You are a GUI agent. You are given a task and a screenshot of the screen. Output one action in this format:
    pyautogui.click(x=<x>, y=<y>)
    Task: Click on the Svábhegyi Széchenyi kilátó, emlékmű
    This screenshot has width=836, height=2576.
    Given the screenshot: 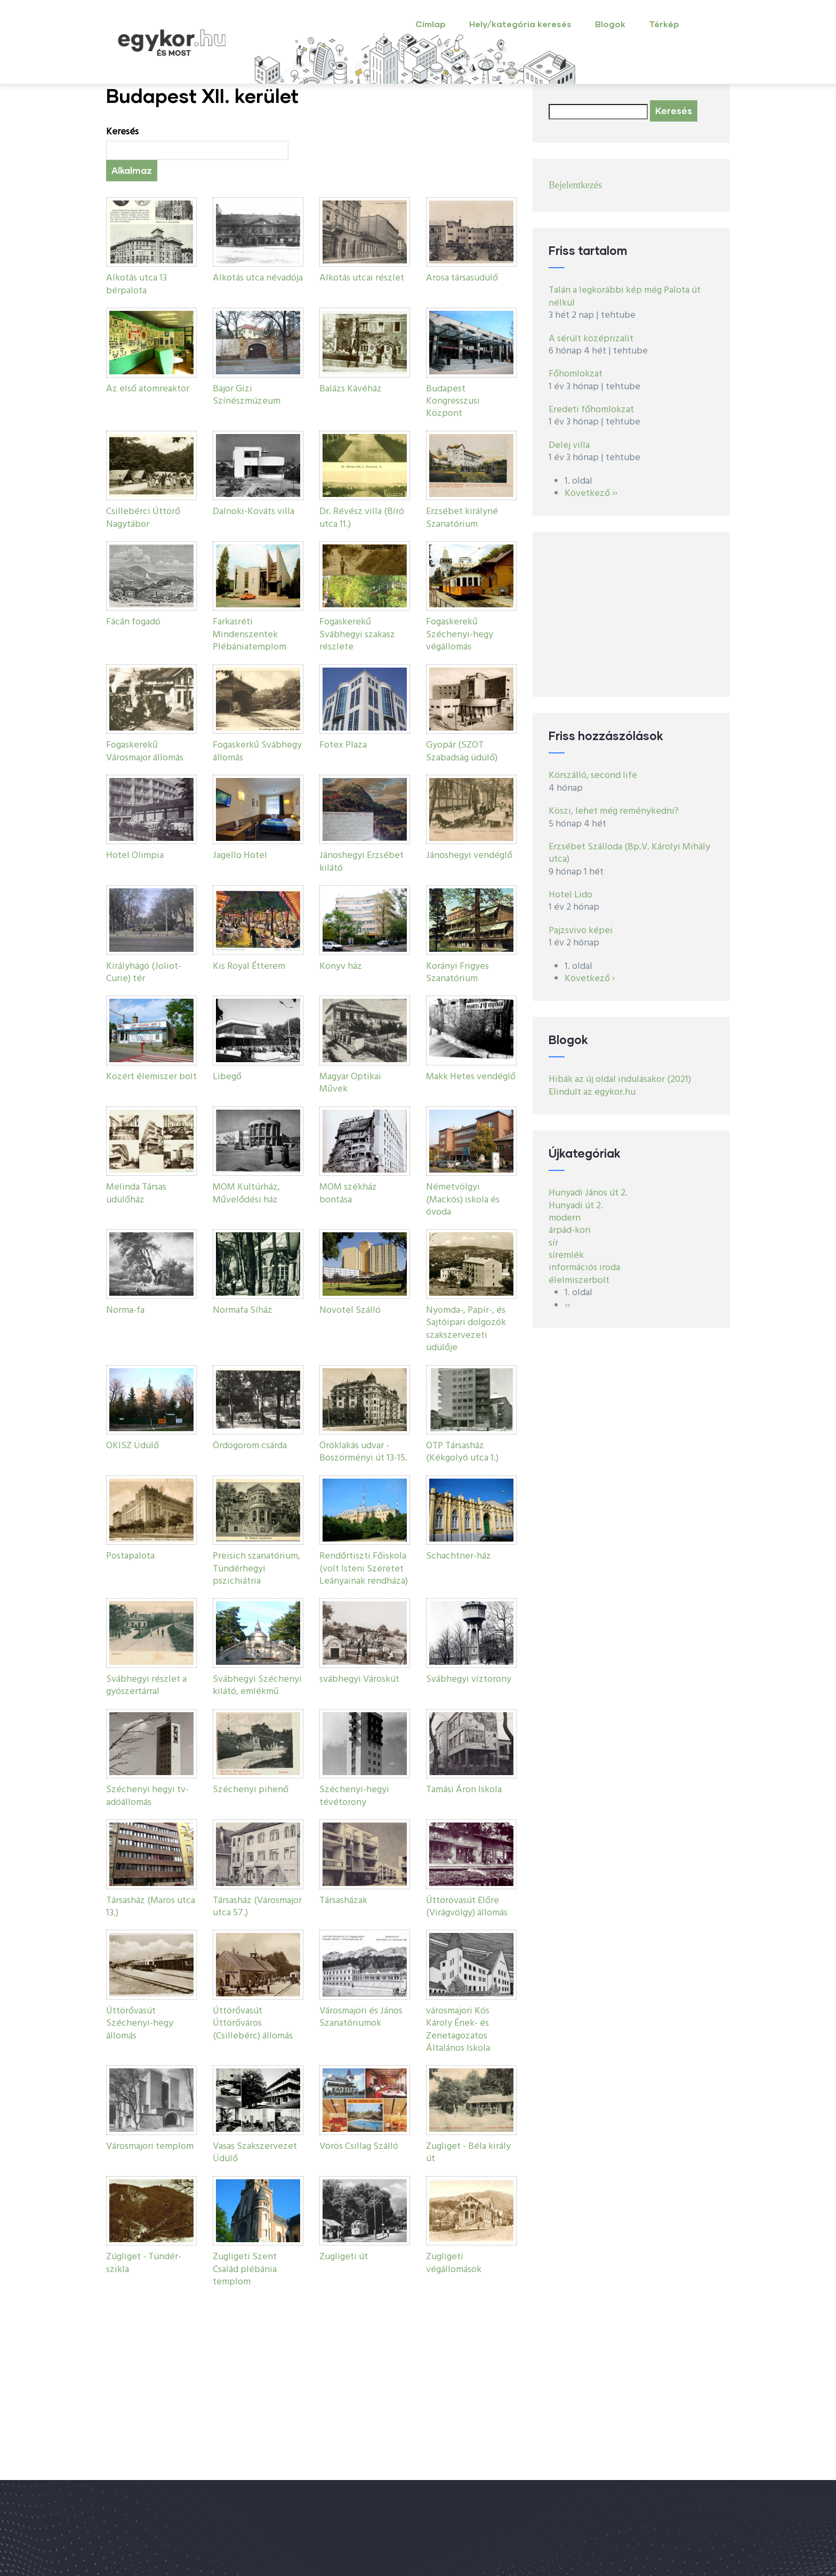 What is the action you would take?
    pyautogui.click(x=257, y=1685)
    